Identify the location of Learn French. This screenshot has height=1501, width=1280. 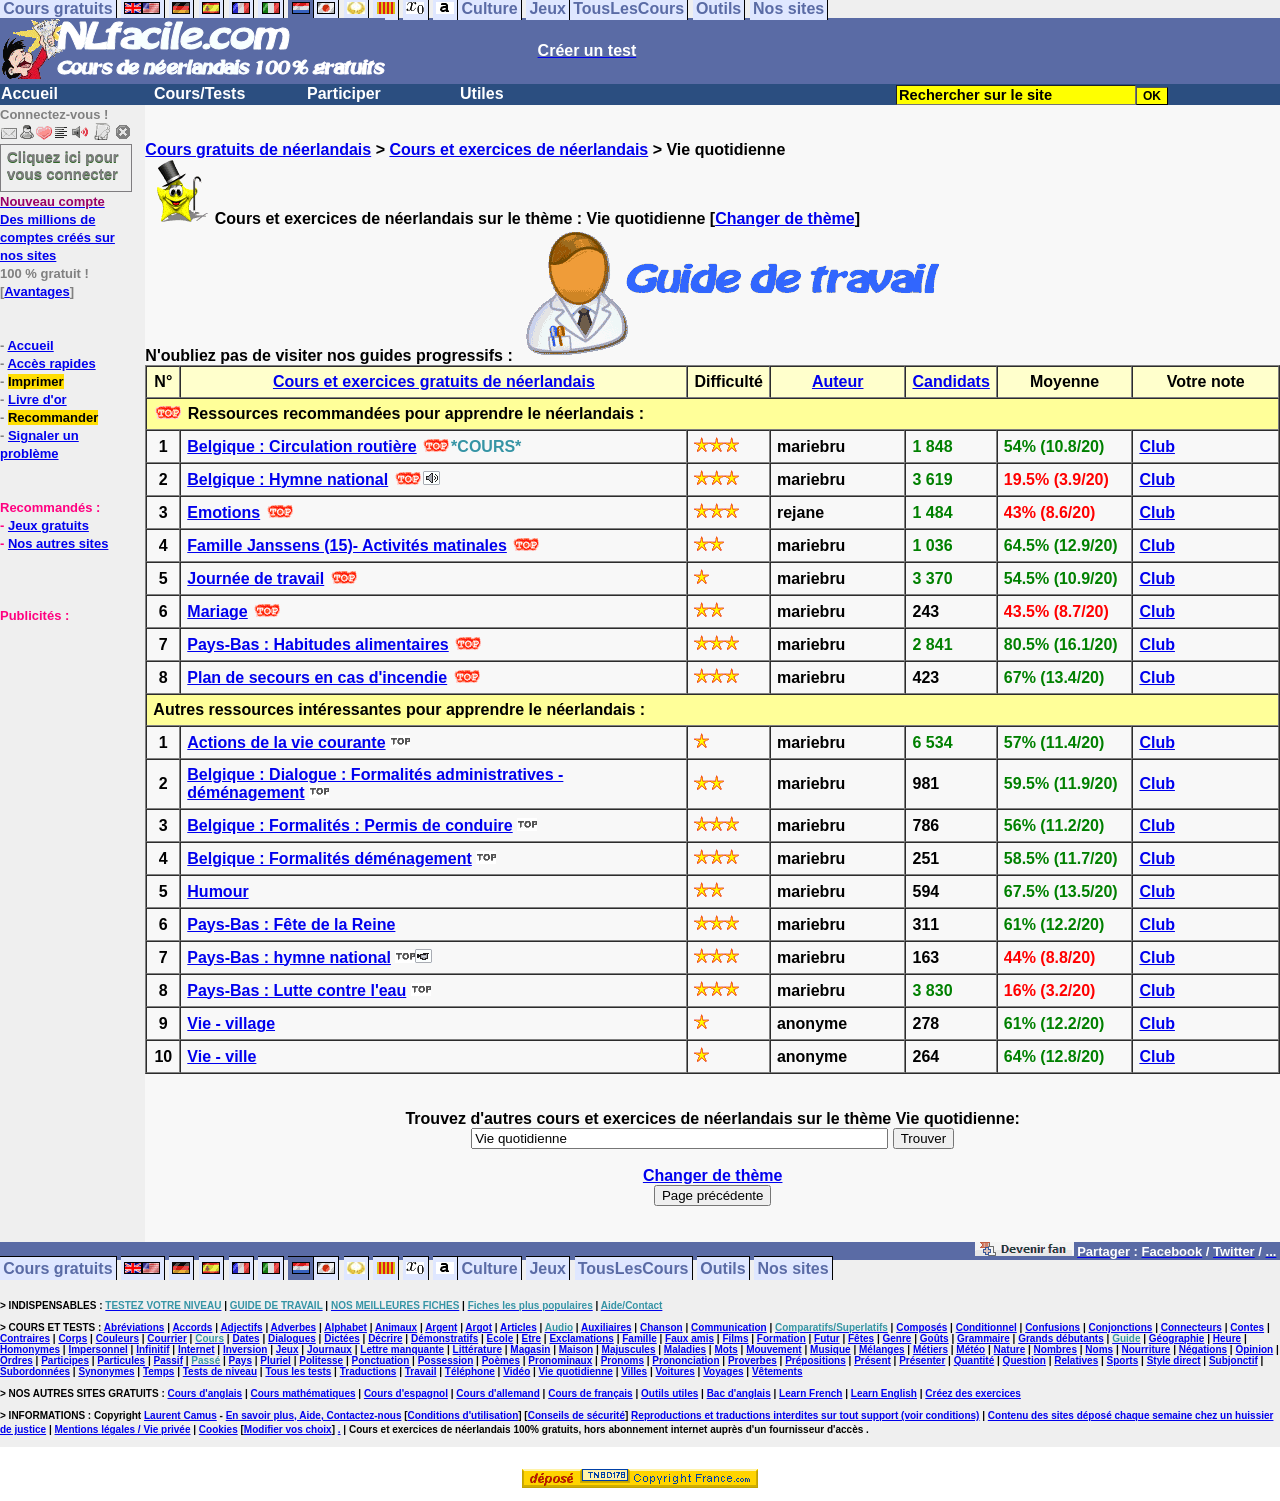
(810, 1393).